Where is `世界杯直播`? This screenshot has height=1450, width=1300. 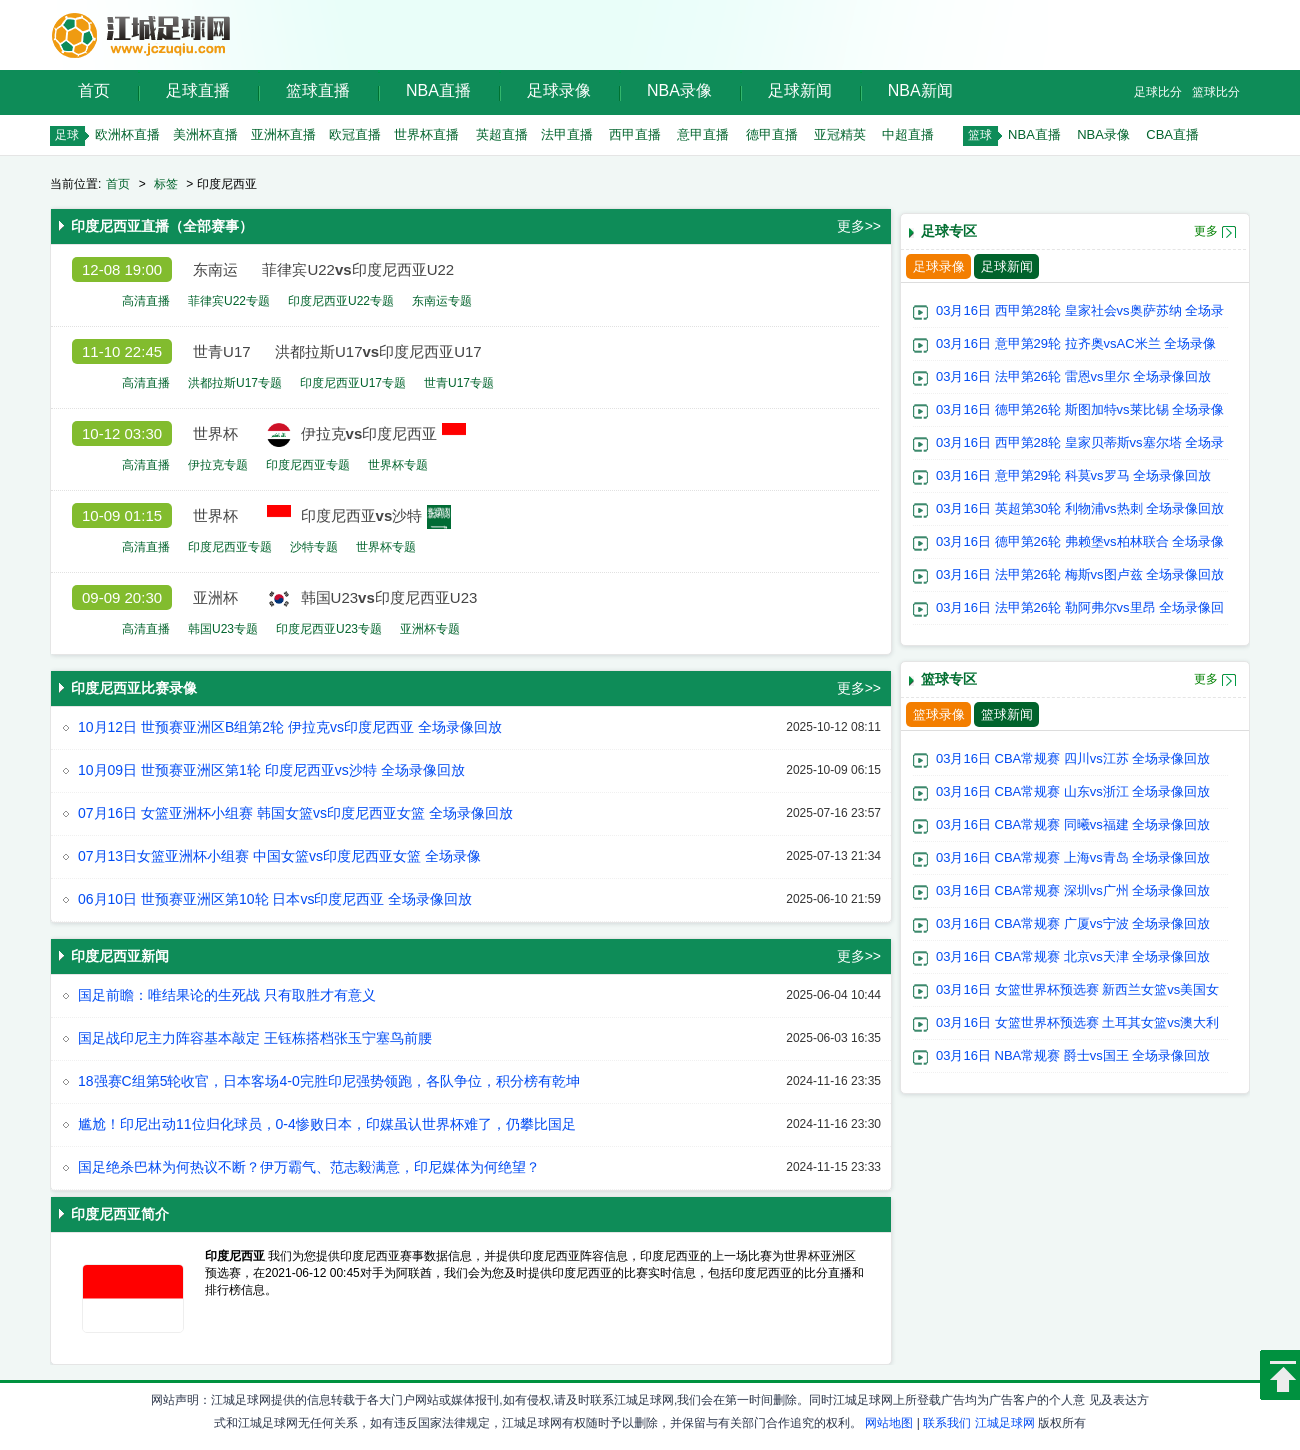
世界杯直播 is located at coordinates (426, 134).